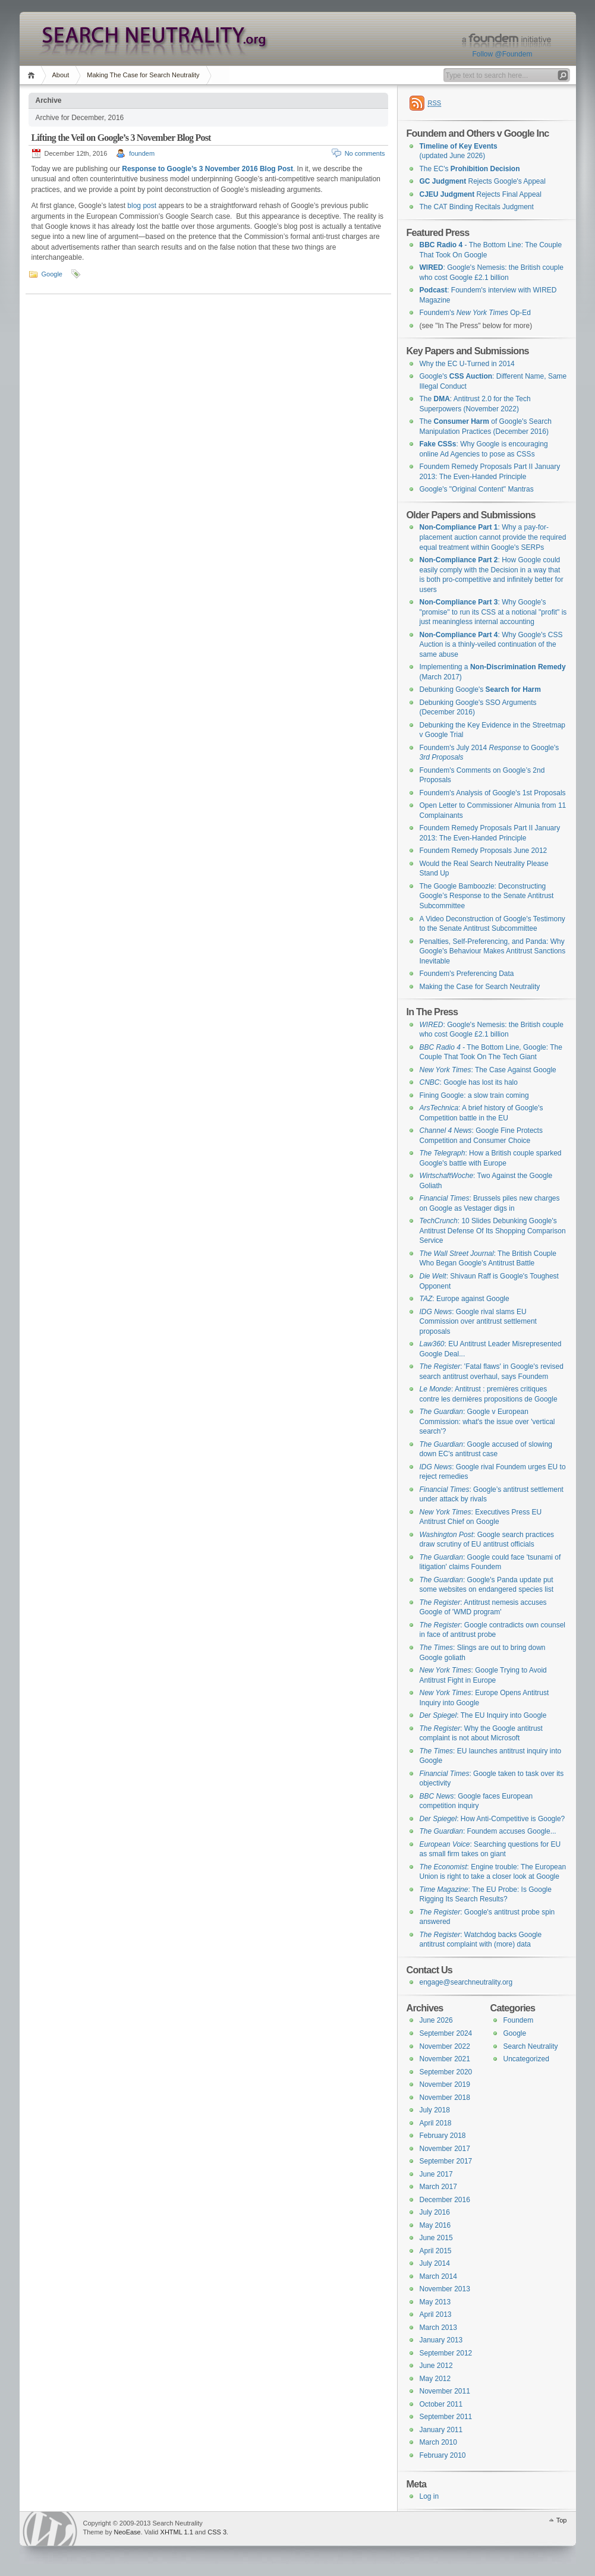 The width and height of the screenshot is (595, 2576). Describe the element at coordinates (561, 2520) in the screenshot. I see `Top` at that location.